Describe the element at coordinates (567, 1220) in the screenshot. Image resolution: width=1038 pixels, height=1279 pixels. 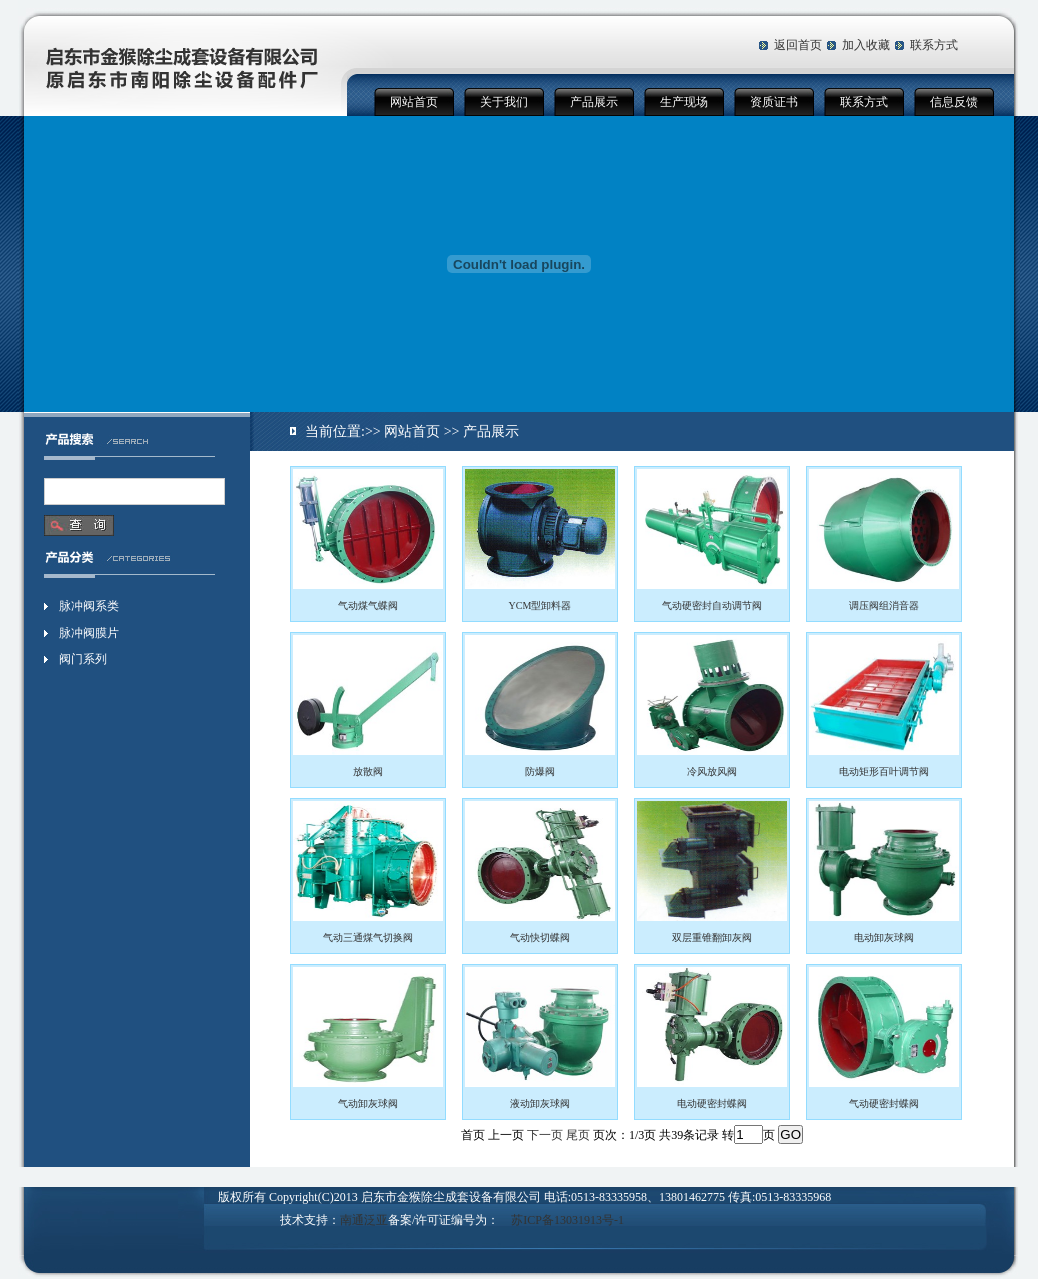
I see `苏ICP备13031913号-1` at that location.